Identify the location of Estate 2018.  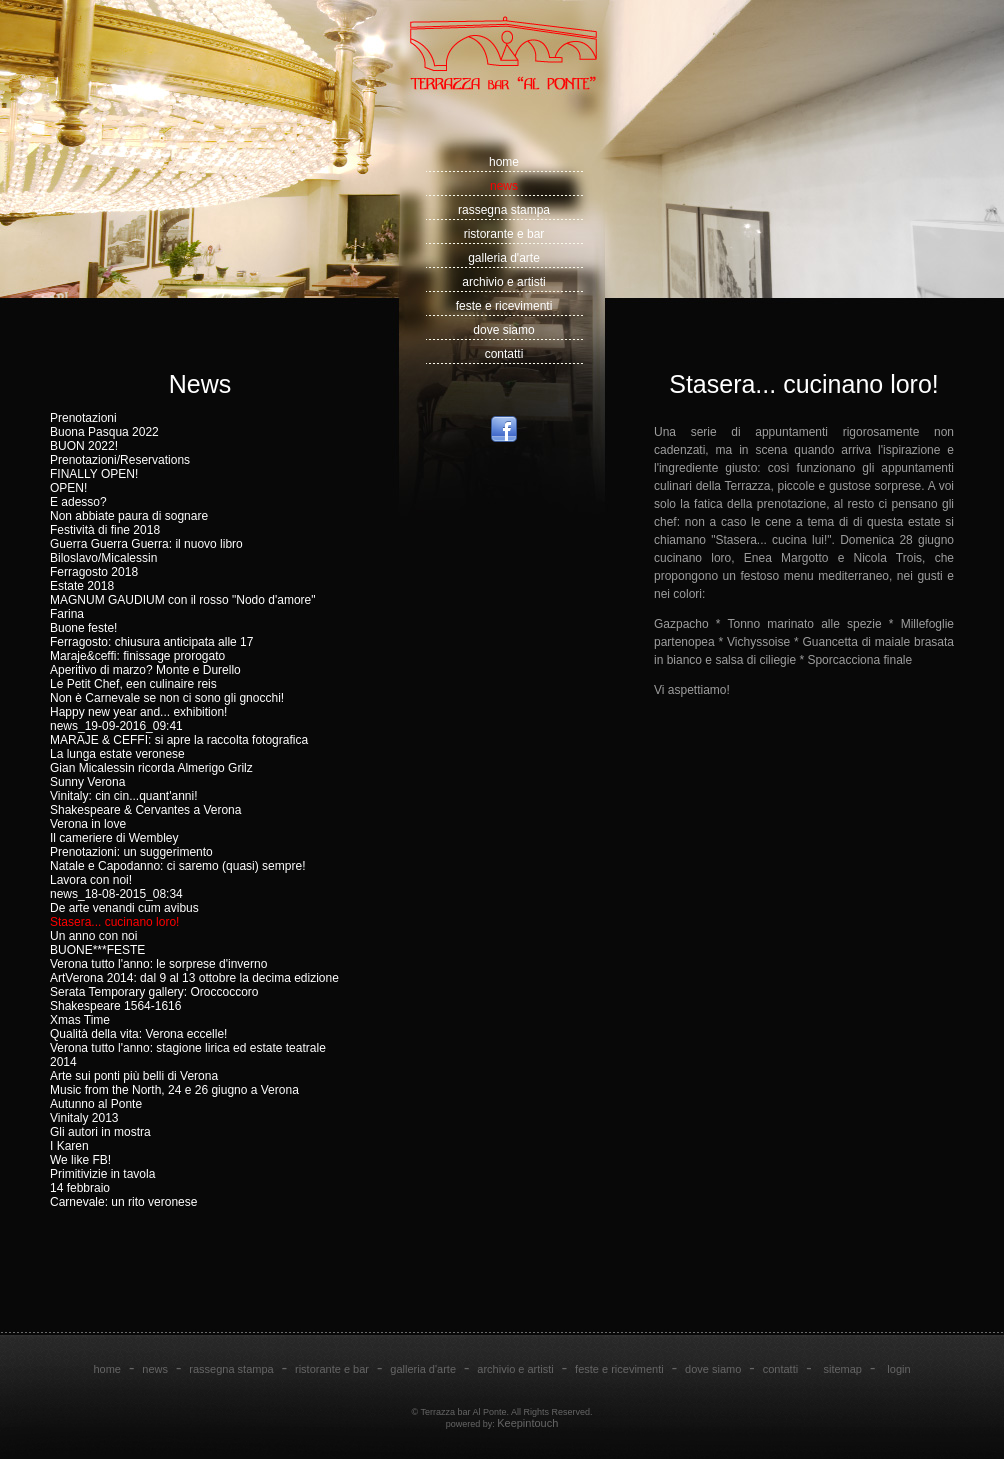
(82, 586).